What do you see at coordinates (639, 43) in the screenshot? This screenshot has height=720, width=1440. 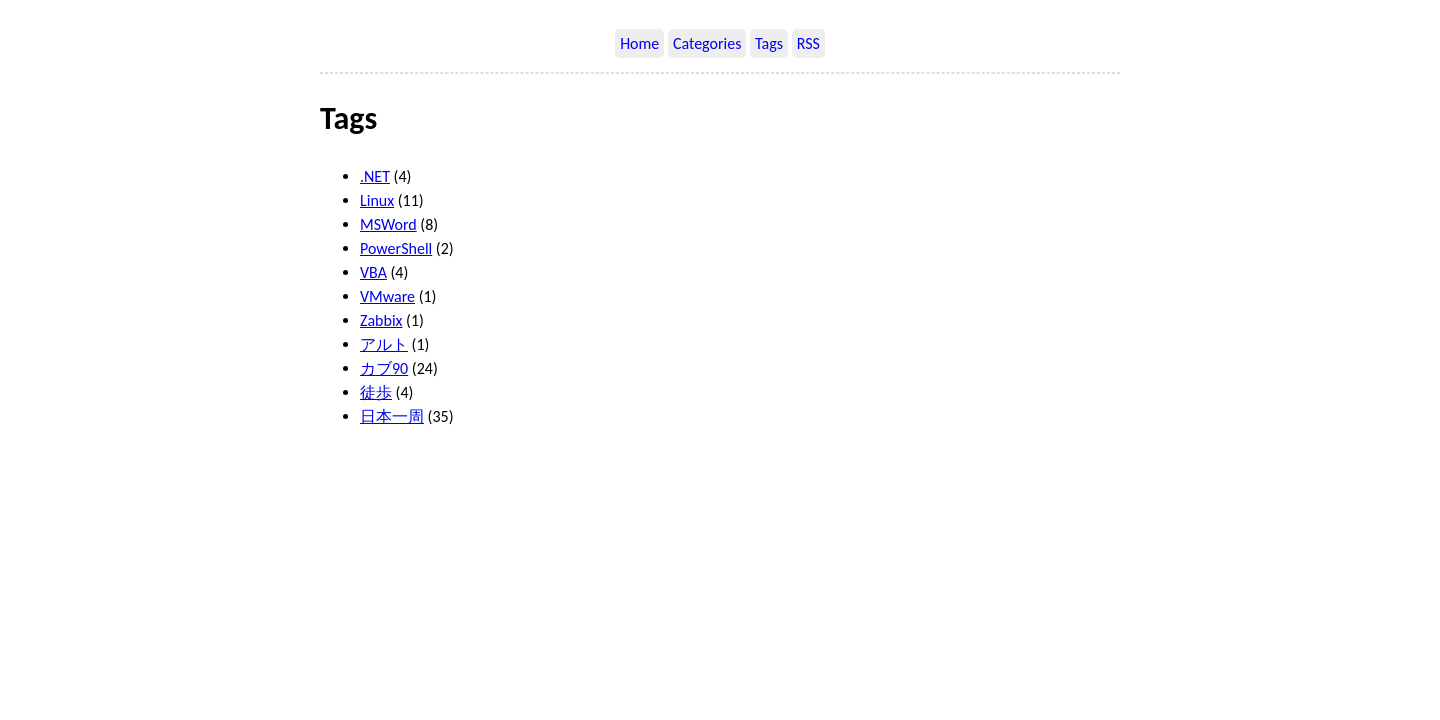 I see `Home` at bounding box center [639, 43].